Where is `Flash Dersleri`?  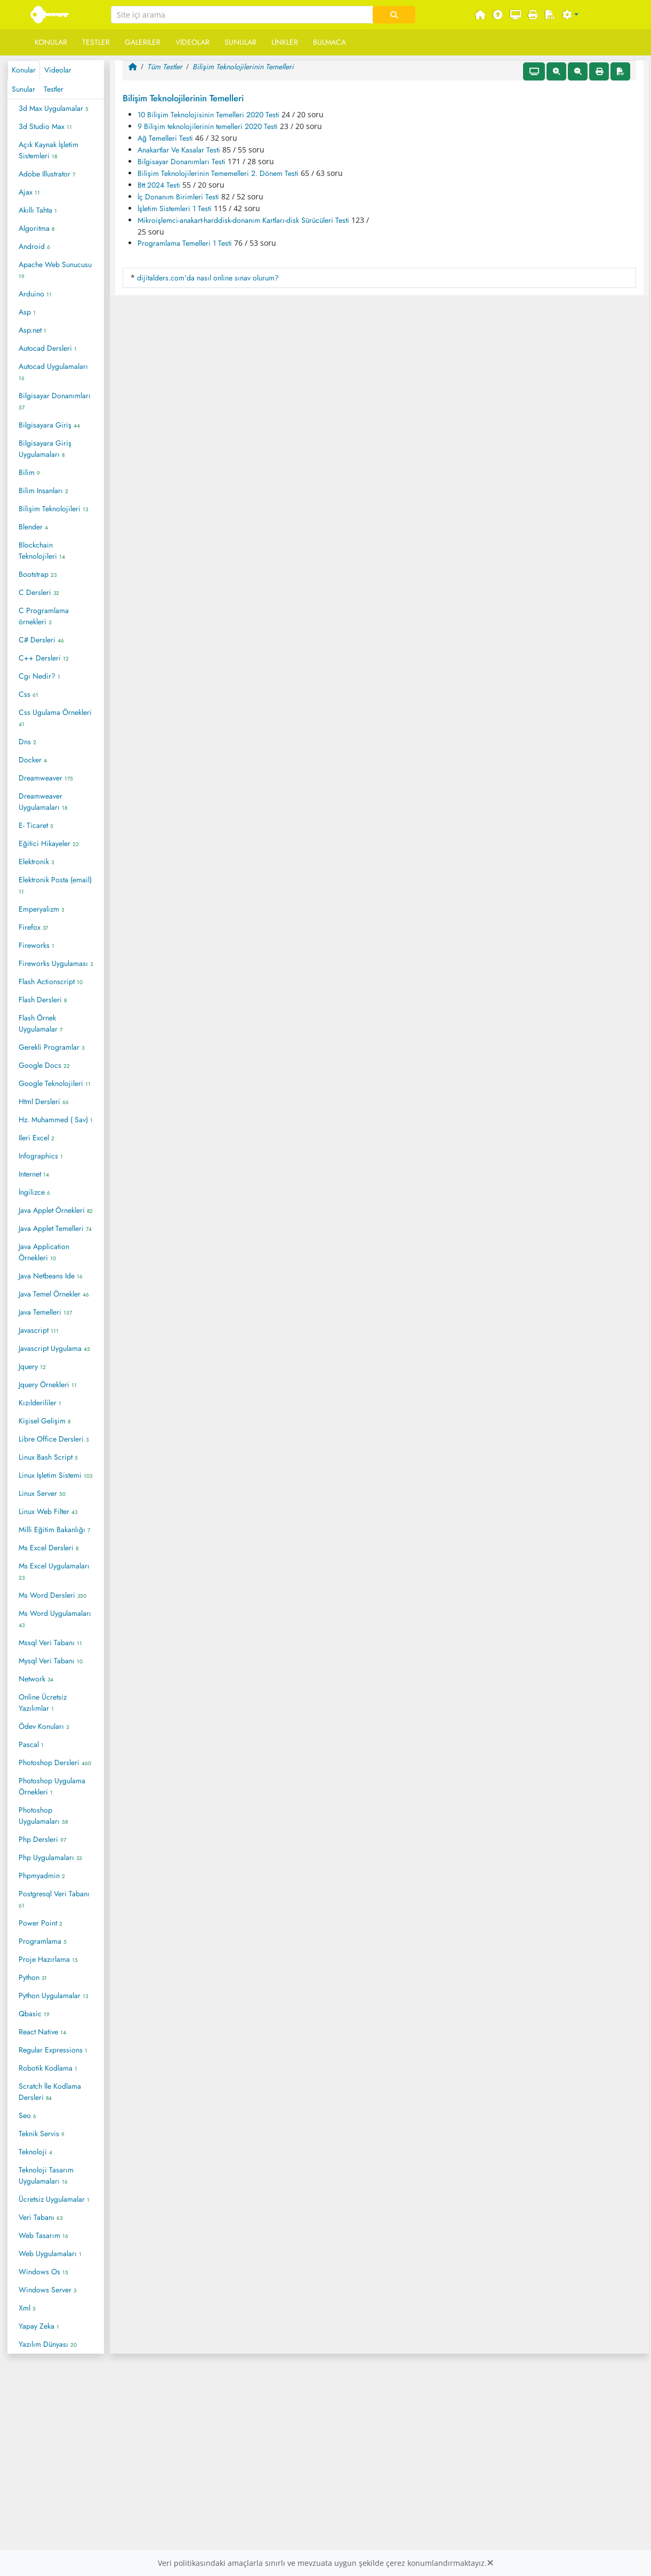
Flash Dersleri is located at coordinates (43, 999).